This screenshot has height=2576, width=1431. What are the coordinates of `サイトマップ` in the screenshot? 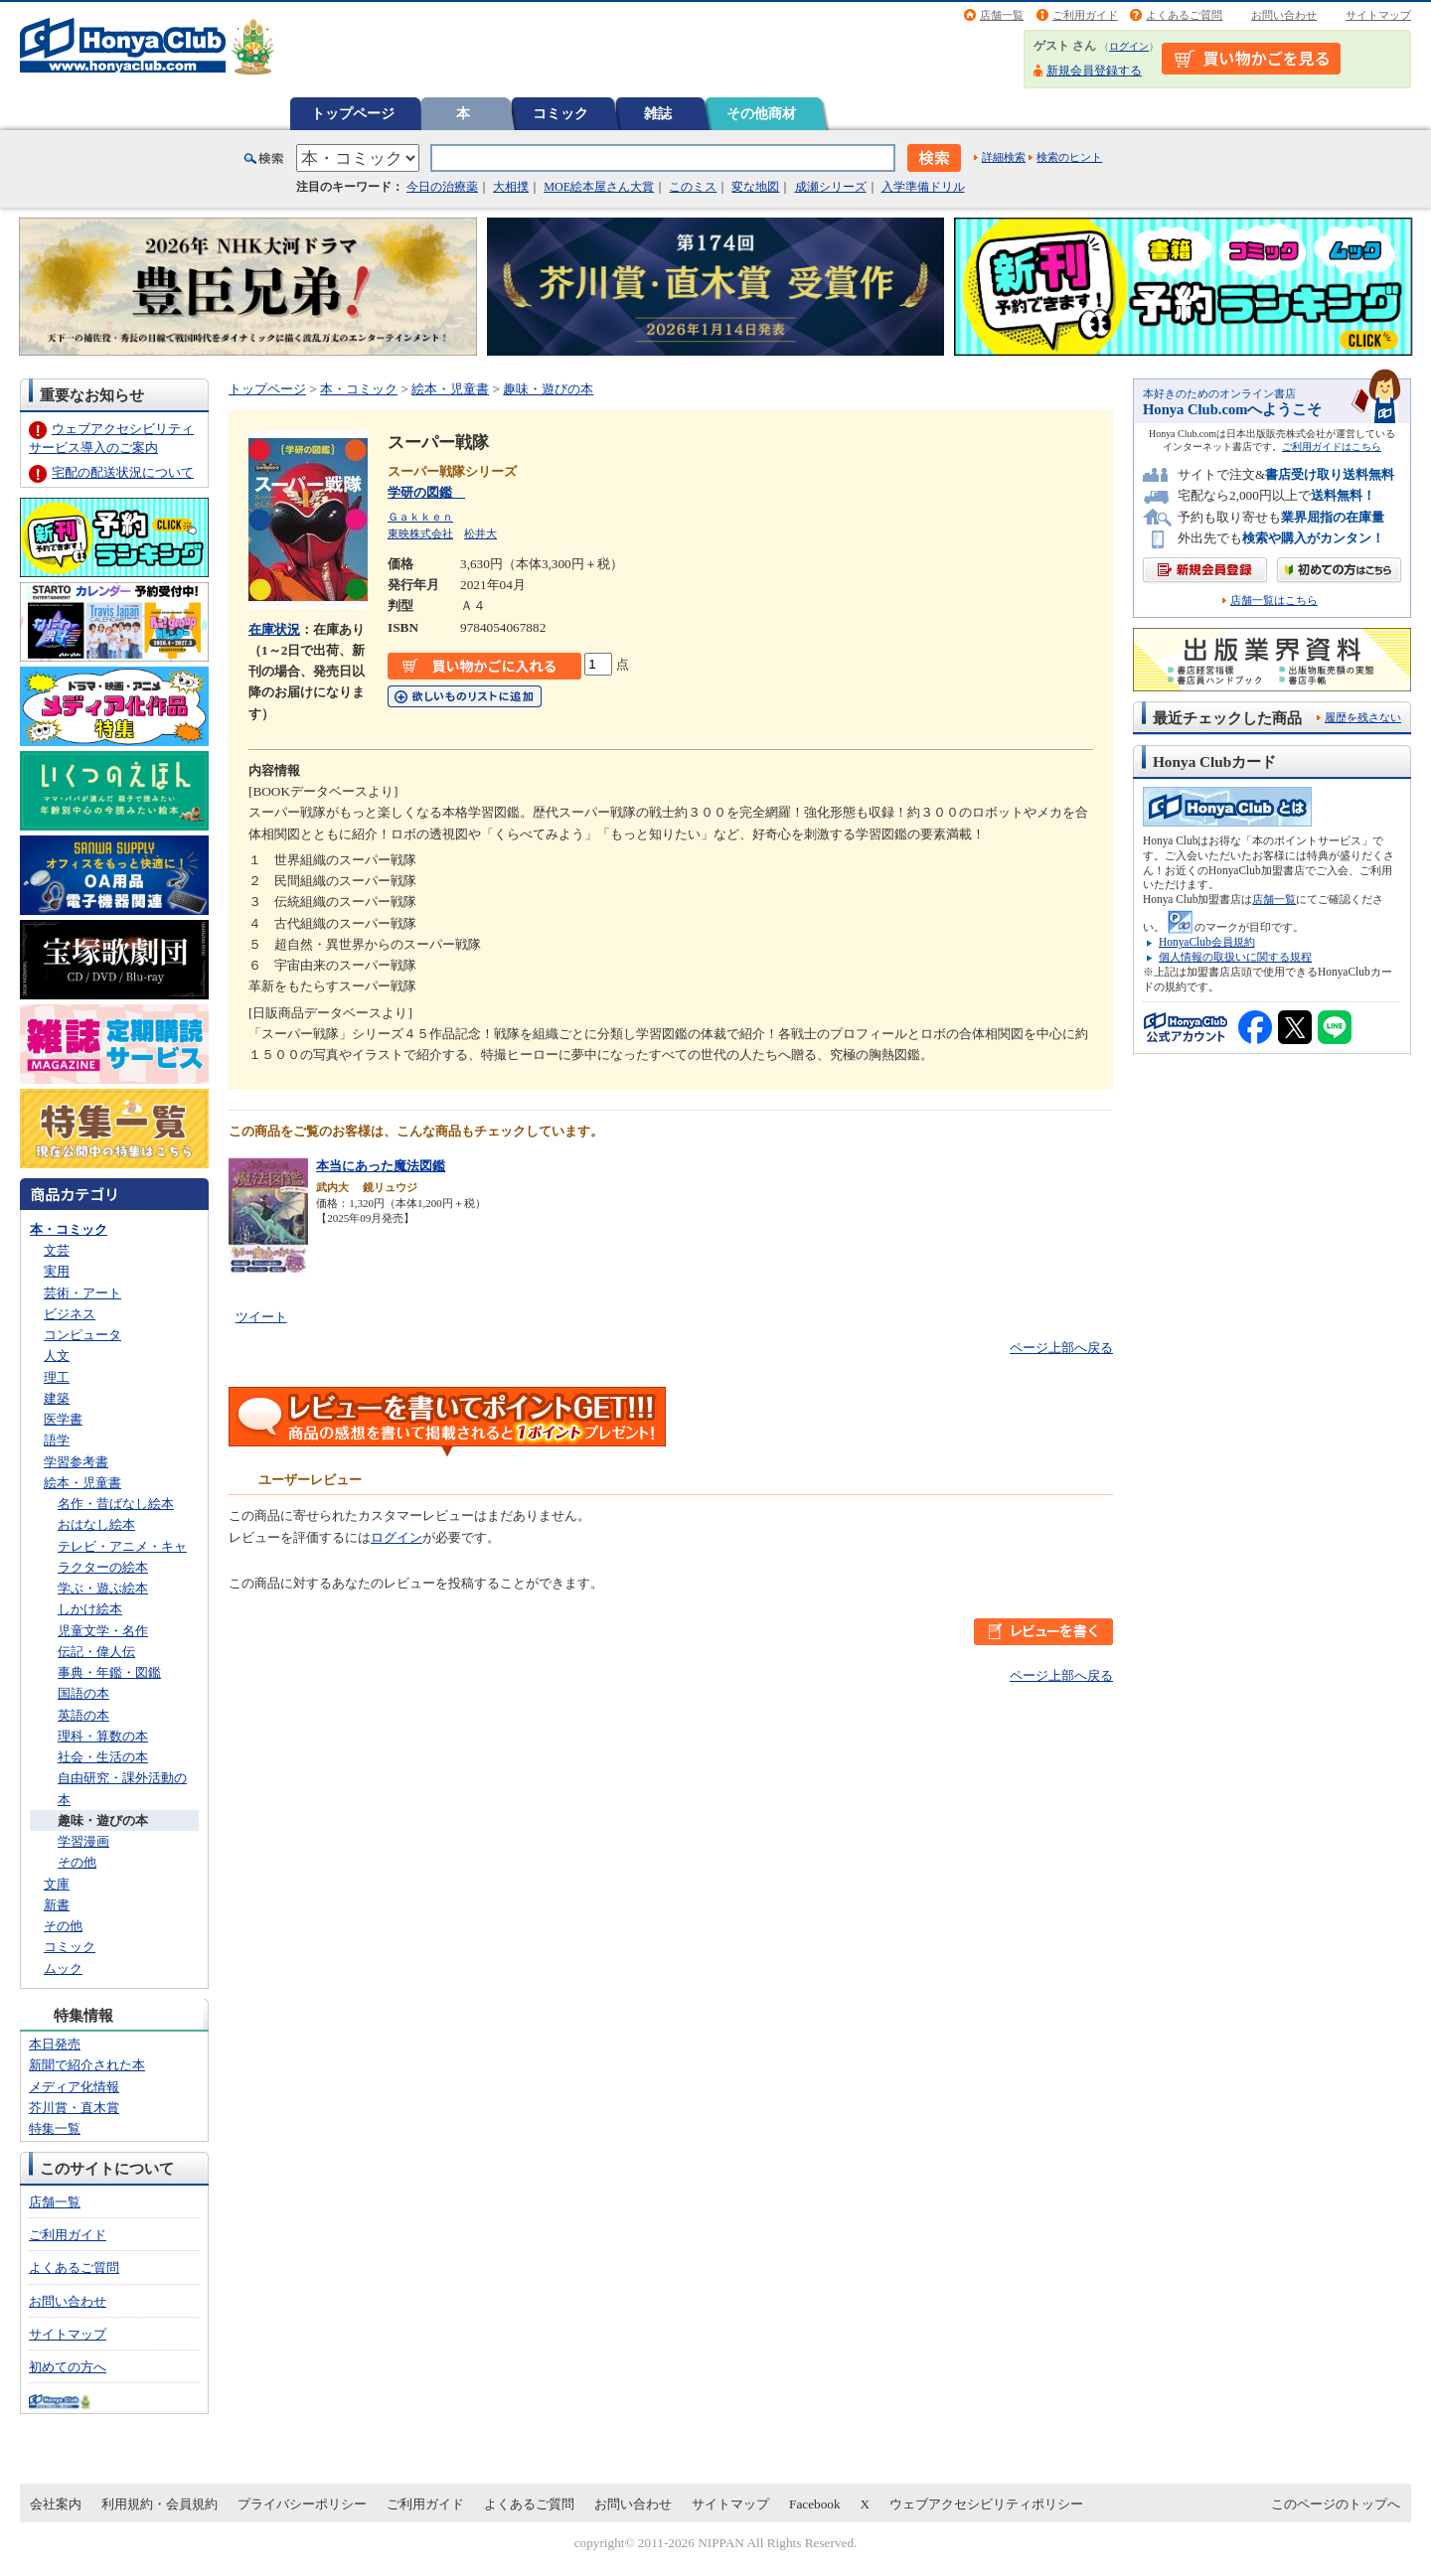 It's located at (1378, 15).